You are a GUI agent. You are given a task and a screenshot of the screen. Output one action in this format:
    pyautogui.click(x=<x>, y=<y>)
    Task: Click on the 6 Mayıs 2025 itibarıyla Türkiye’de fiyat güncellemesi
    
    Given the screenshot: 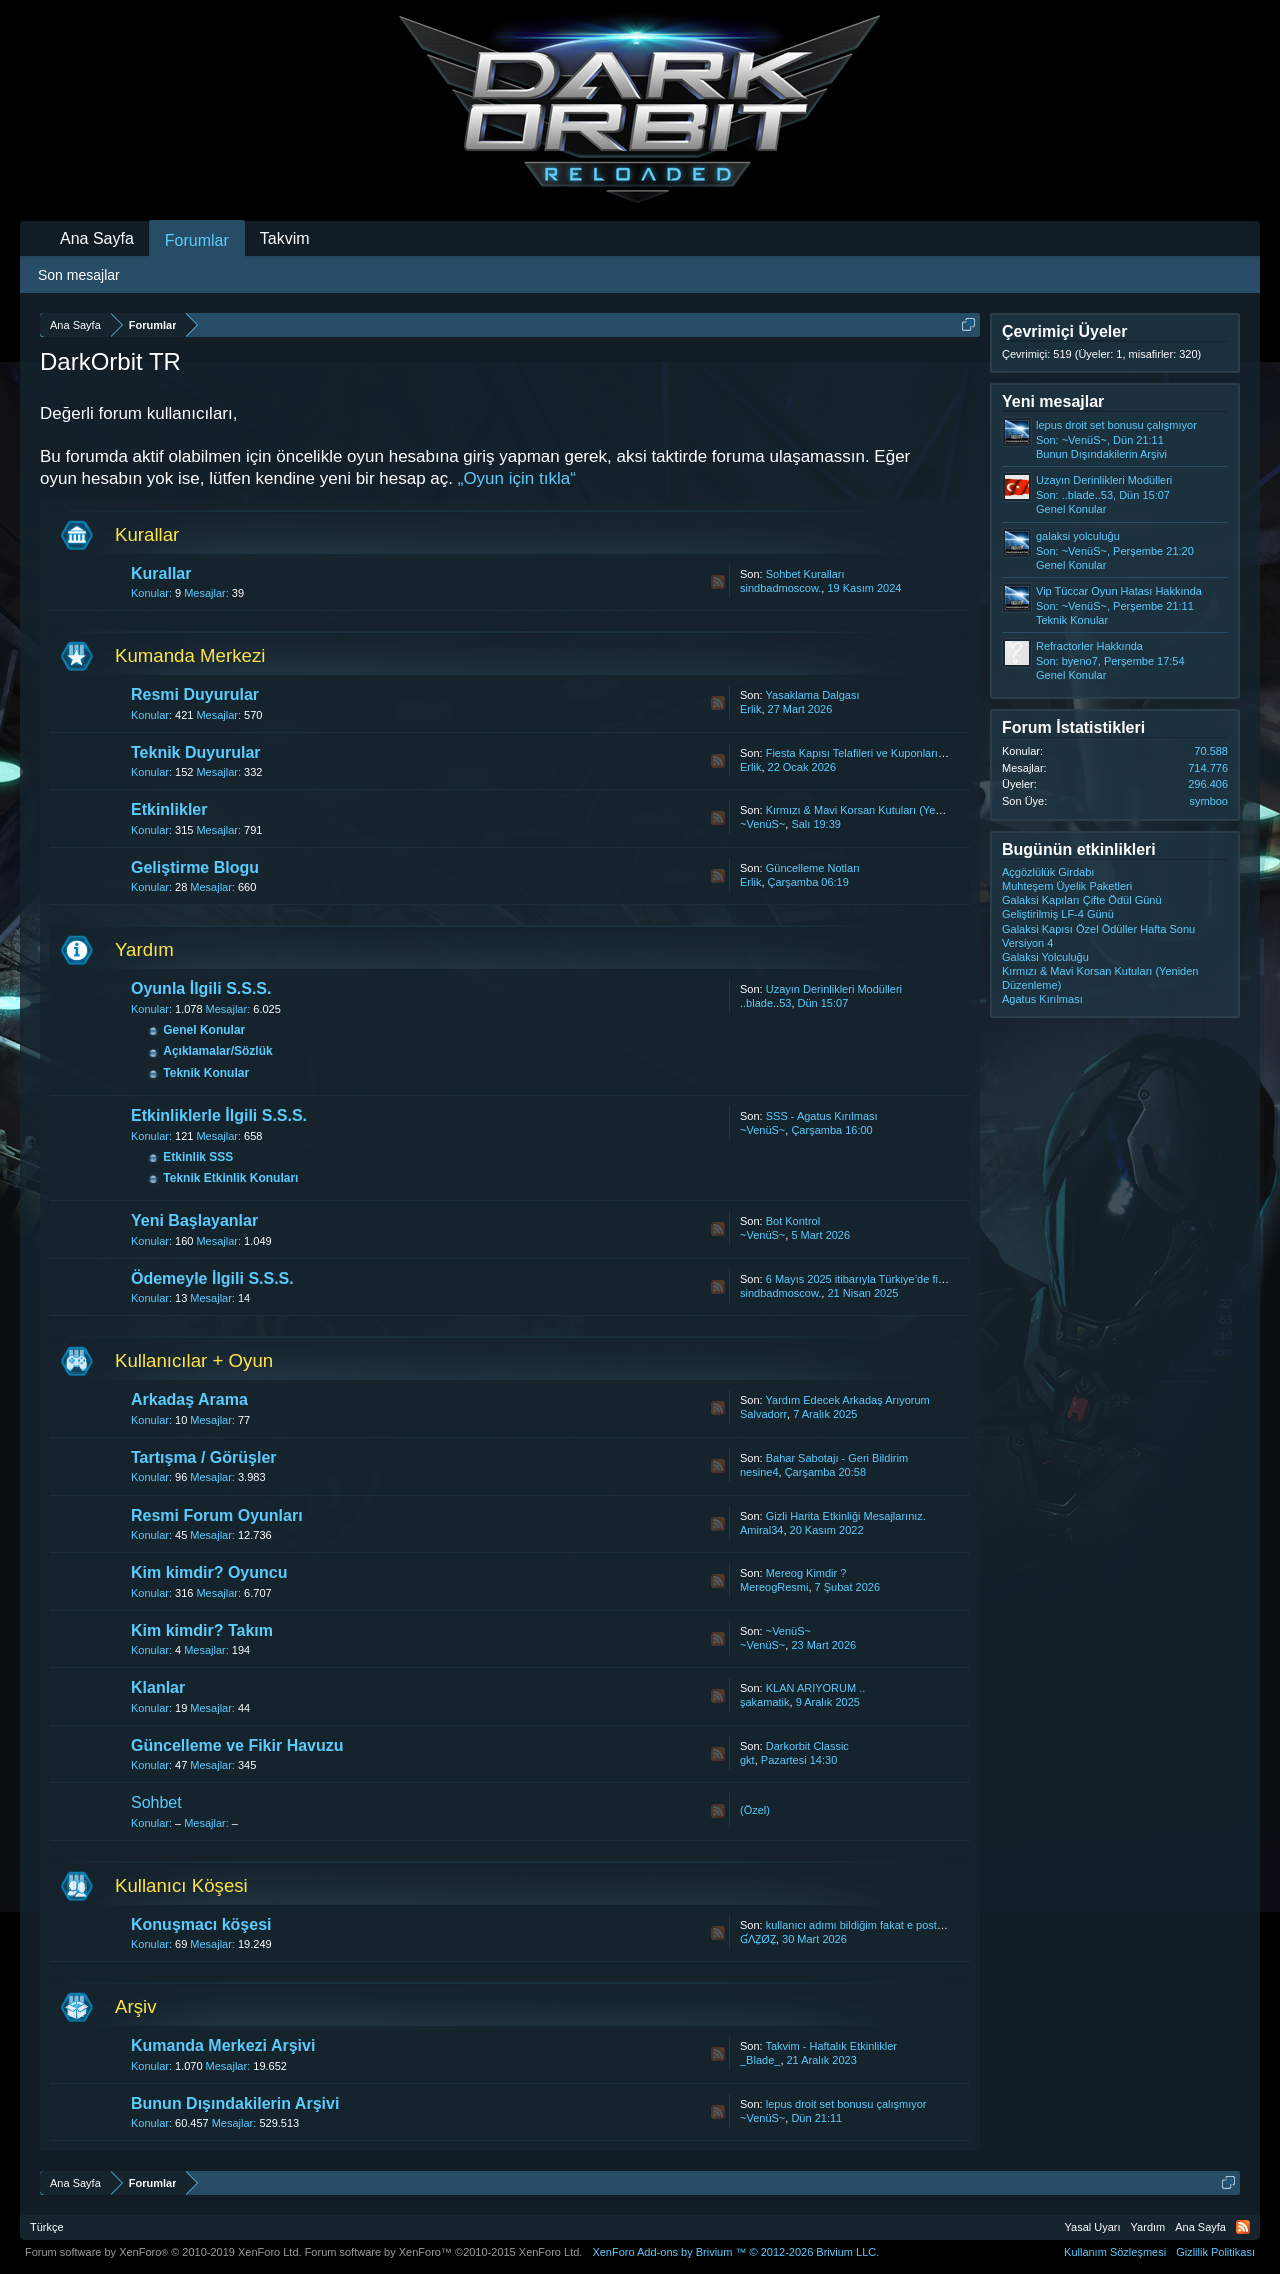 What is the action you would take?
    pyautogui.click(x=893, y=1279)
    